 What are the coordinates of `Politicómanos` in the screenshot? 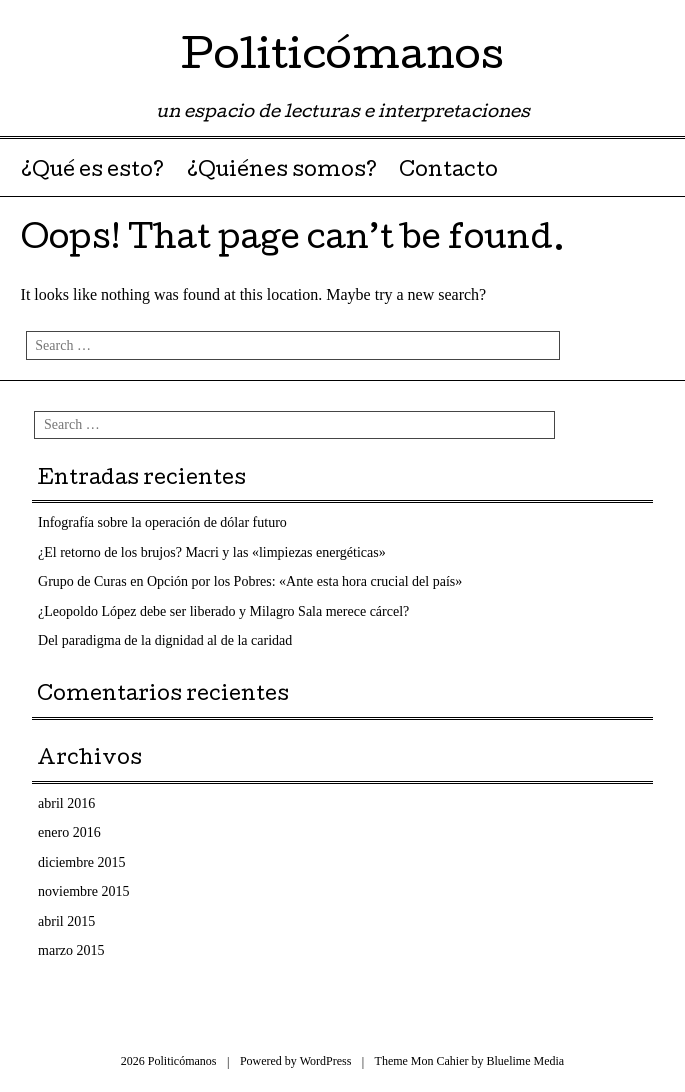 It's located at (342, 59).